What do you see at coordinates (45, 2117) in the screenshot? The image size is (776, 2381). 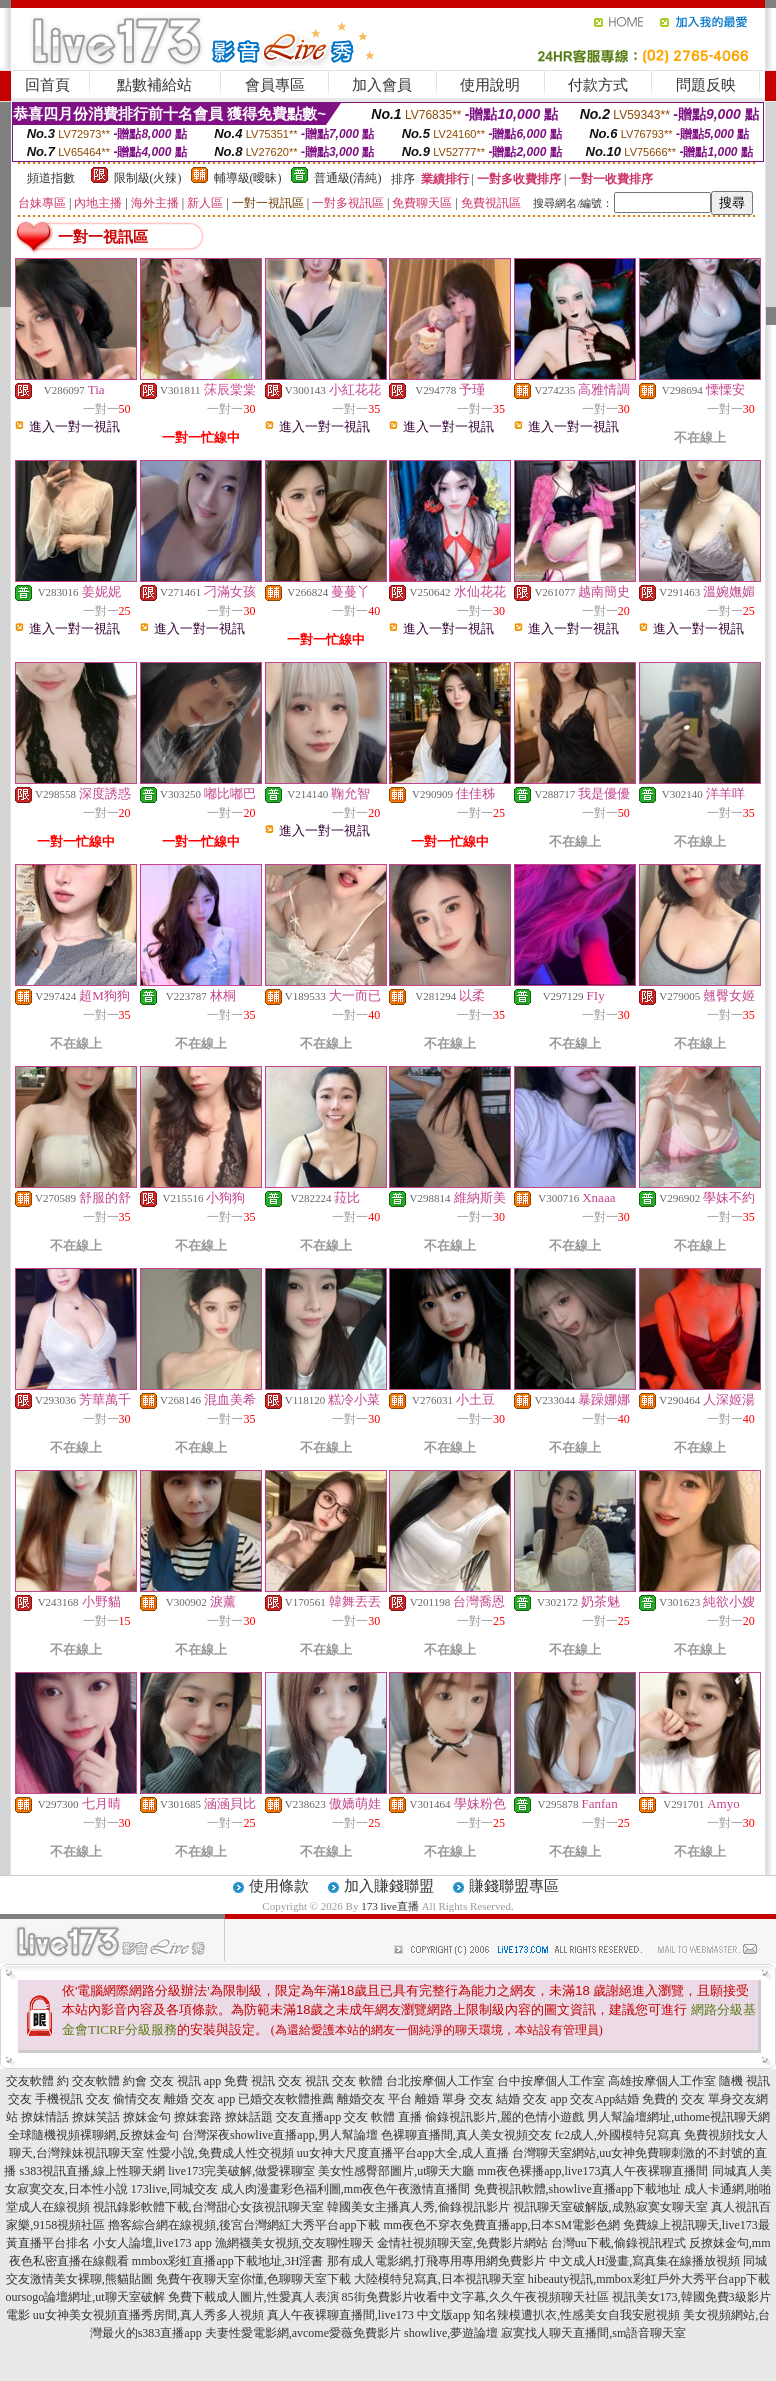 I see `撩妺情話` at bounding box center [45, 2117].